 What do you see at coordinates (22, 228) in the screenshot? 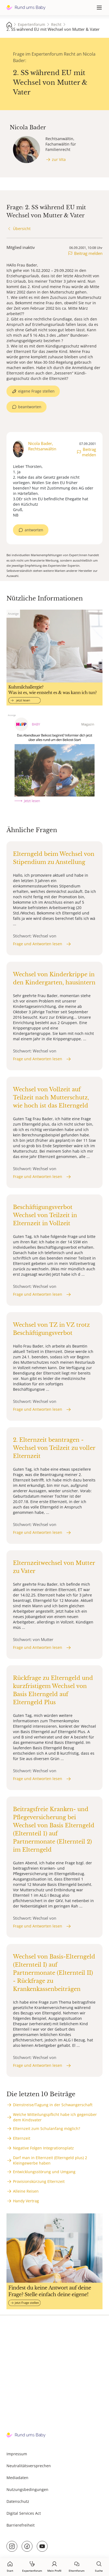
I see `Übersicht` at bounding box center [22, 228].